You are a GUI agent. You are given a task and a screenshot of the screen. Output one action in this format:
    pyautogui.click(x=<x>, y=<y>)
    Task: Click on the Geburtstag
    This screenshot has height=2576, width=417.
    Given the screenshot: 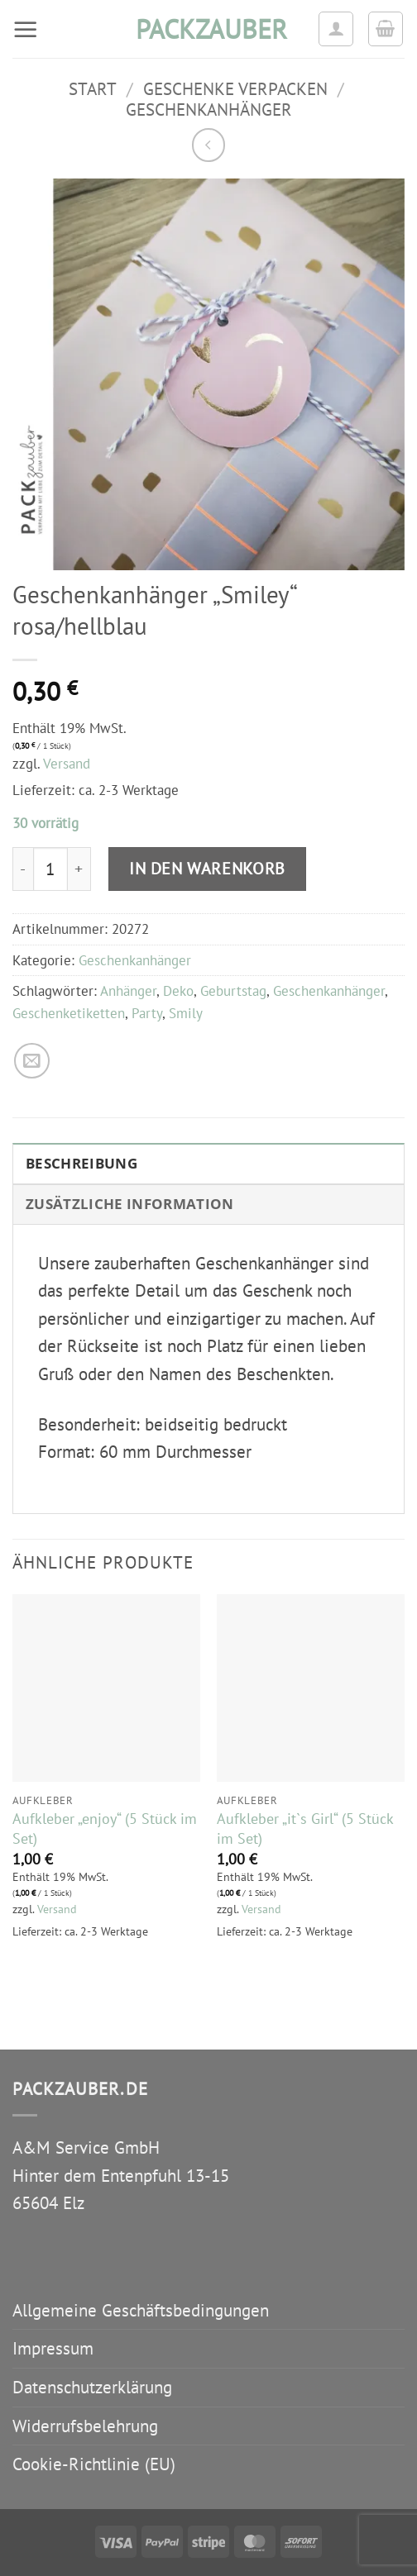 What is the action you would take?
    pyautogui.click(x=233, y=991)
    